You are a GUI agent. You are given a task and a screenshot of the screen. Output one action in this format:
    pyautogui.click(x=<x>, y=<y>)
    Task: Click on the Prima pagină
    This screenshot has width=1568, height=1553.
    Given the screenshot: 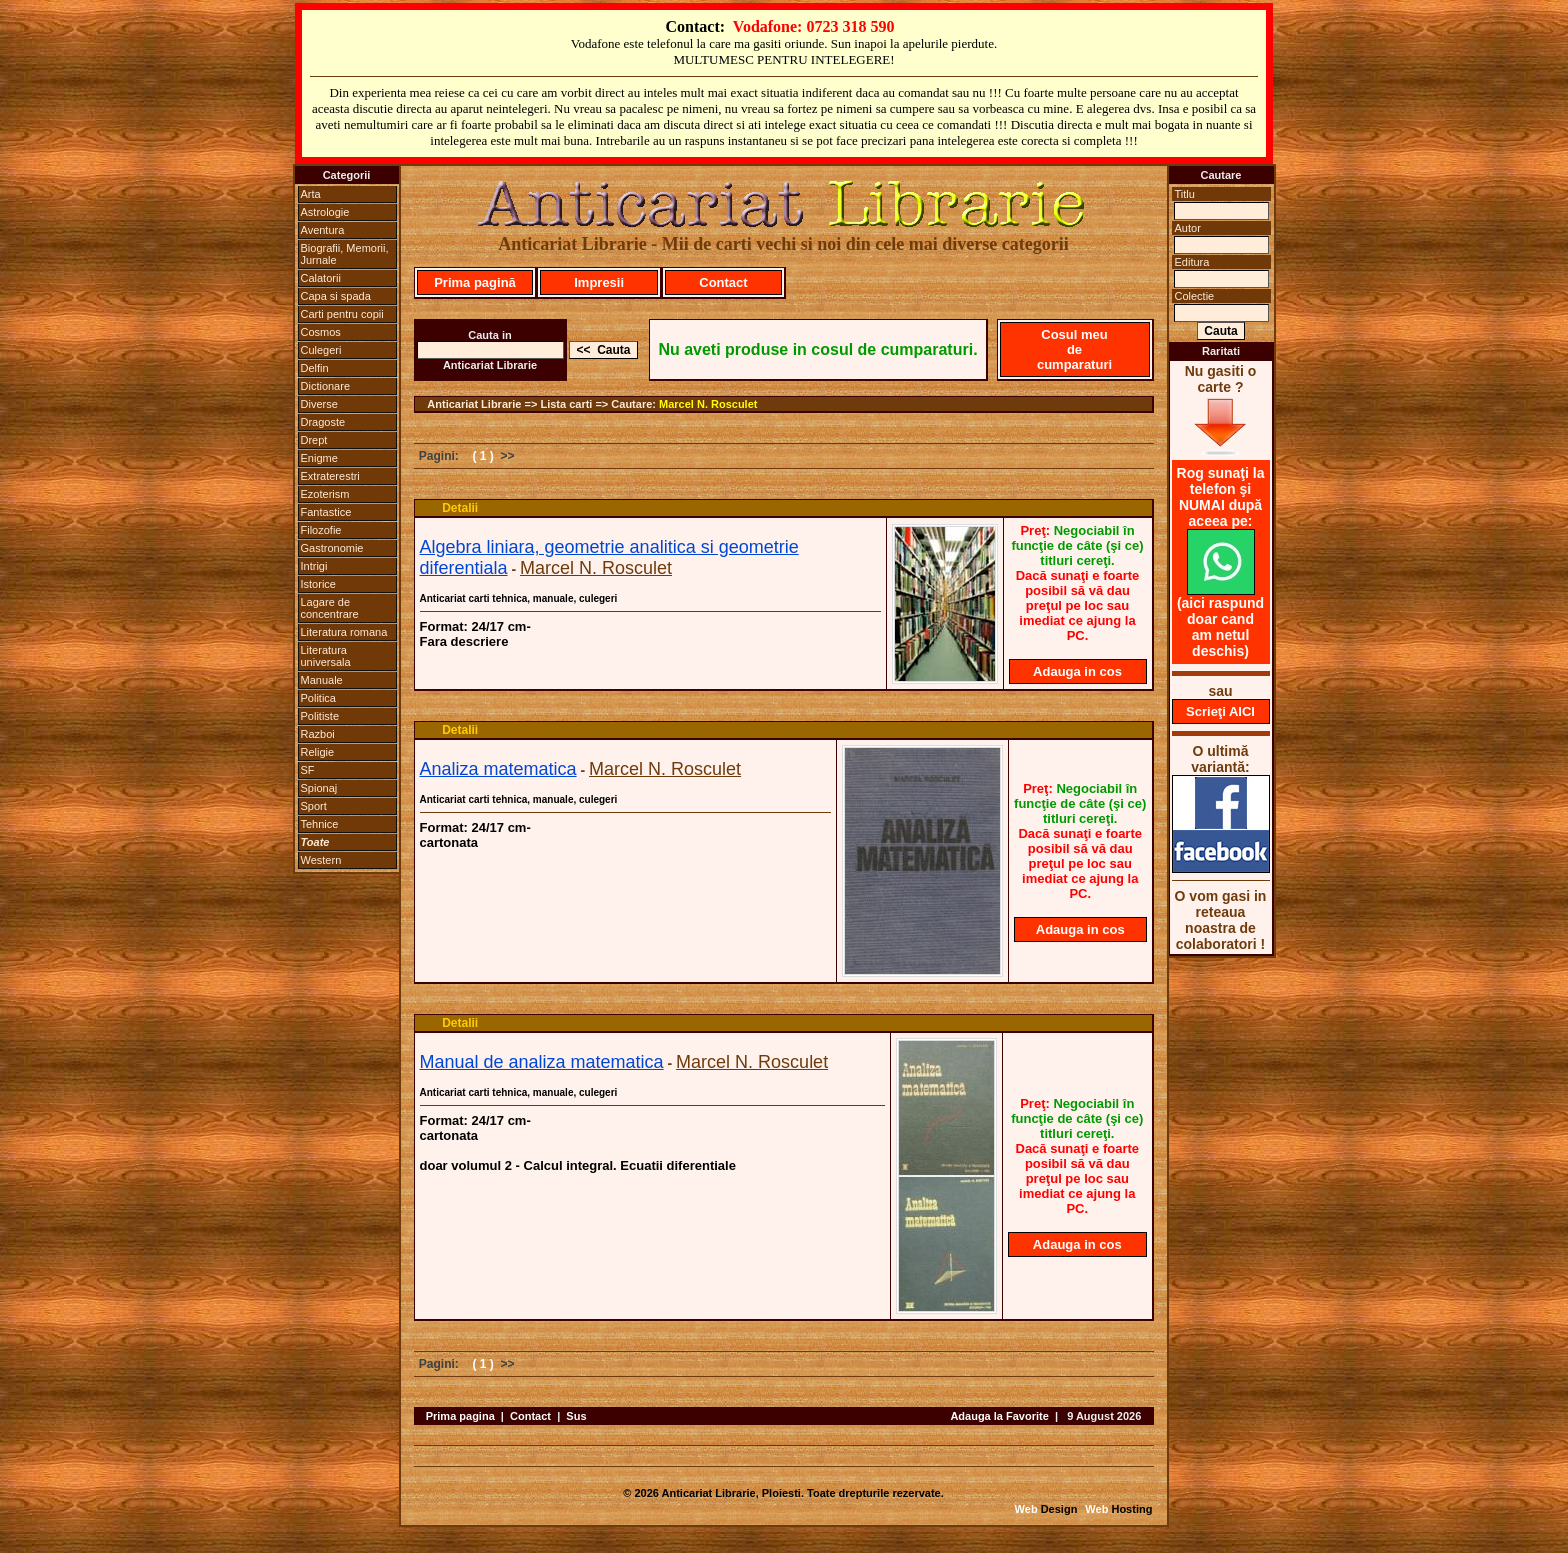 What is the action you would take?
    pyautogui.click(x=475, y=282)
    